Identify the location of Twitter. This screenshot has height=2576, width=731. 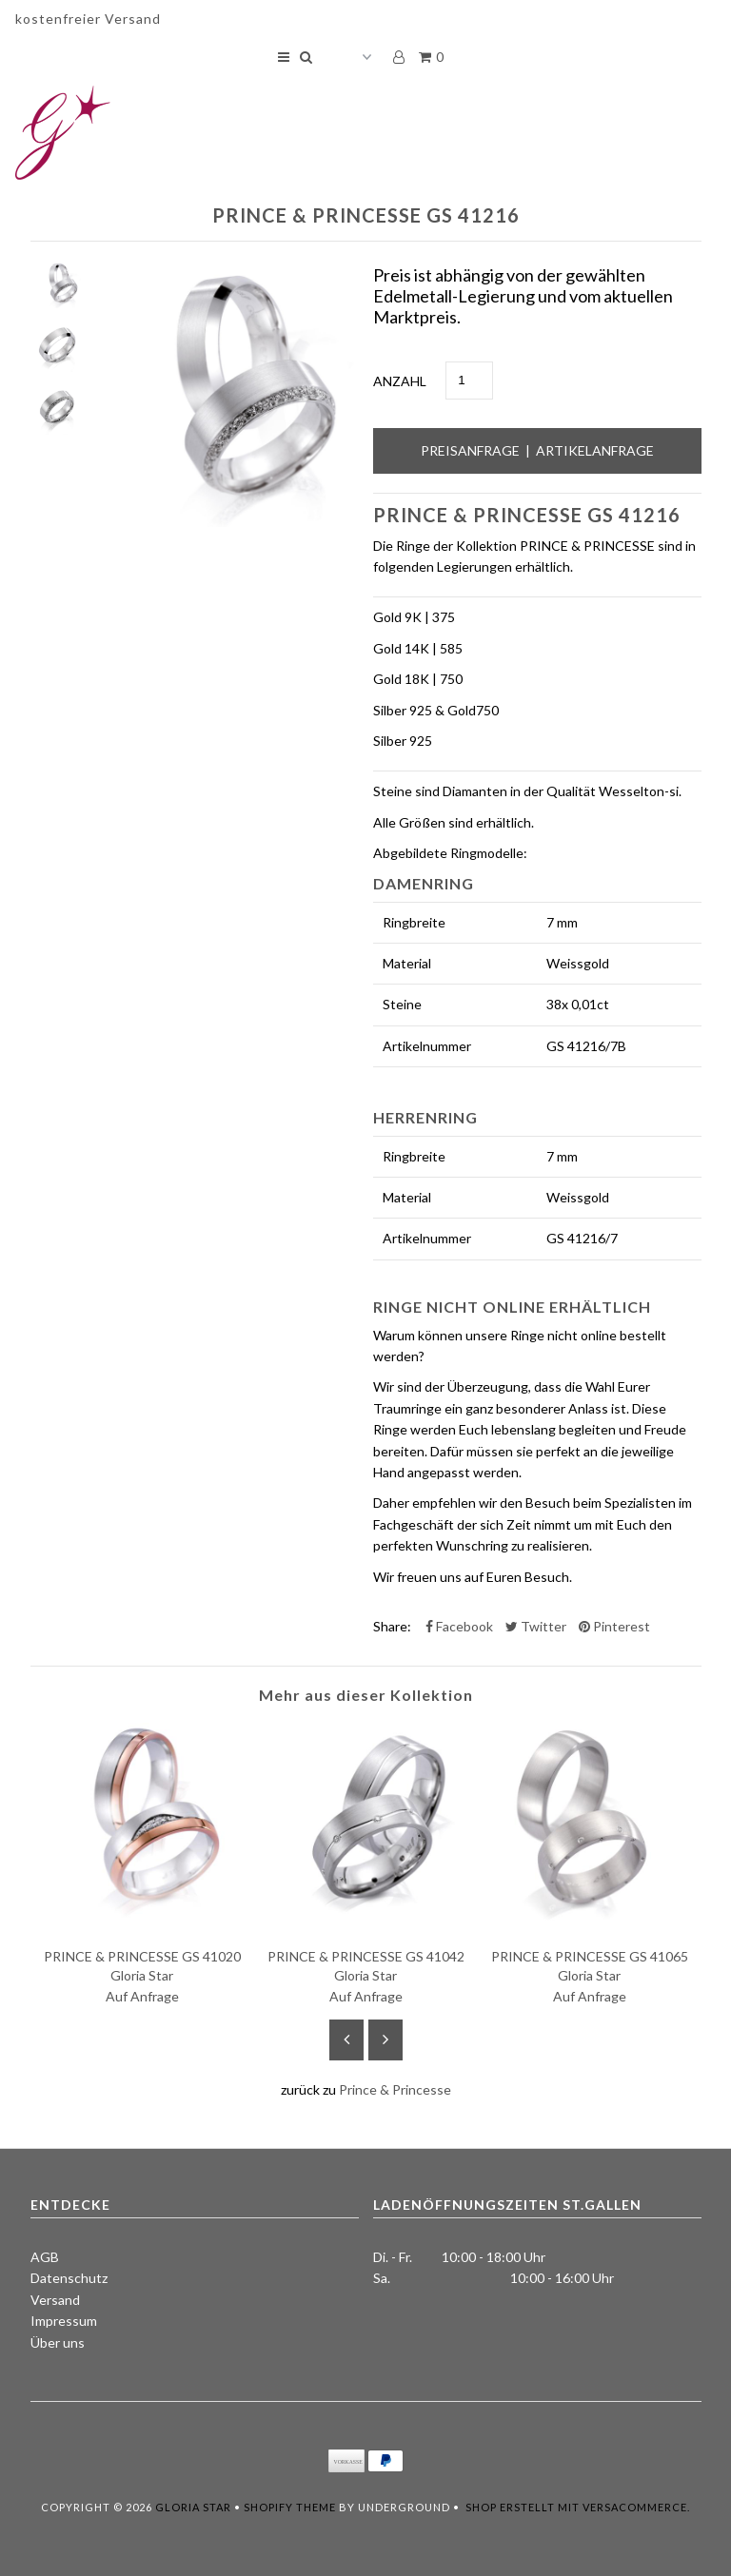
(535, 1626).